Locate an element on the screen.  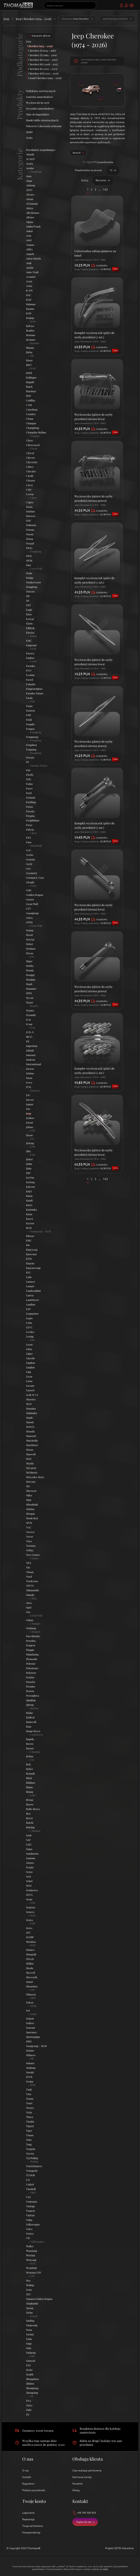
Fengshen is located at coordinates (31, 745).